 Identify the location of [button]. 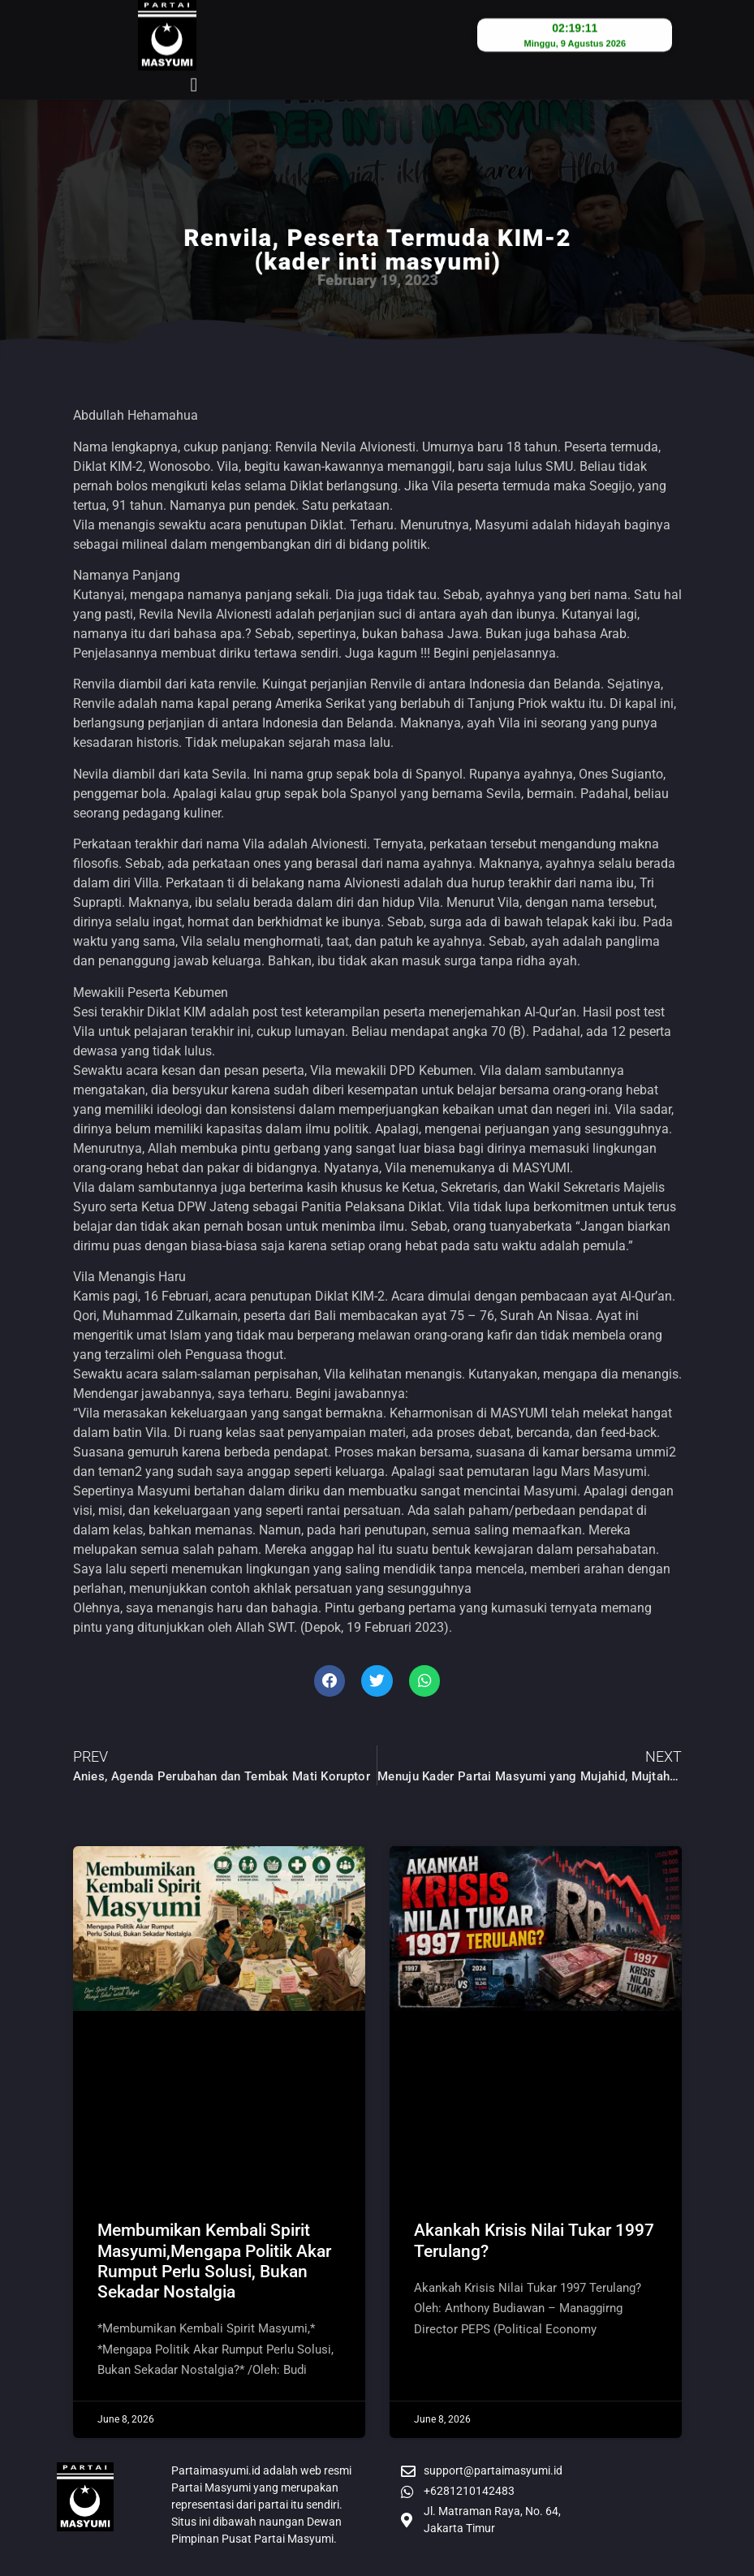
(193, 56).